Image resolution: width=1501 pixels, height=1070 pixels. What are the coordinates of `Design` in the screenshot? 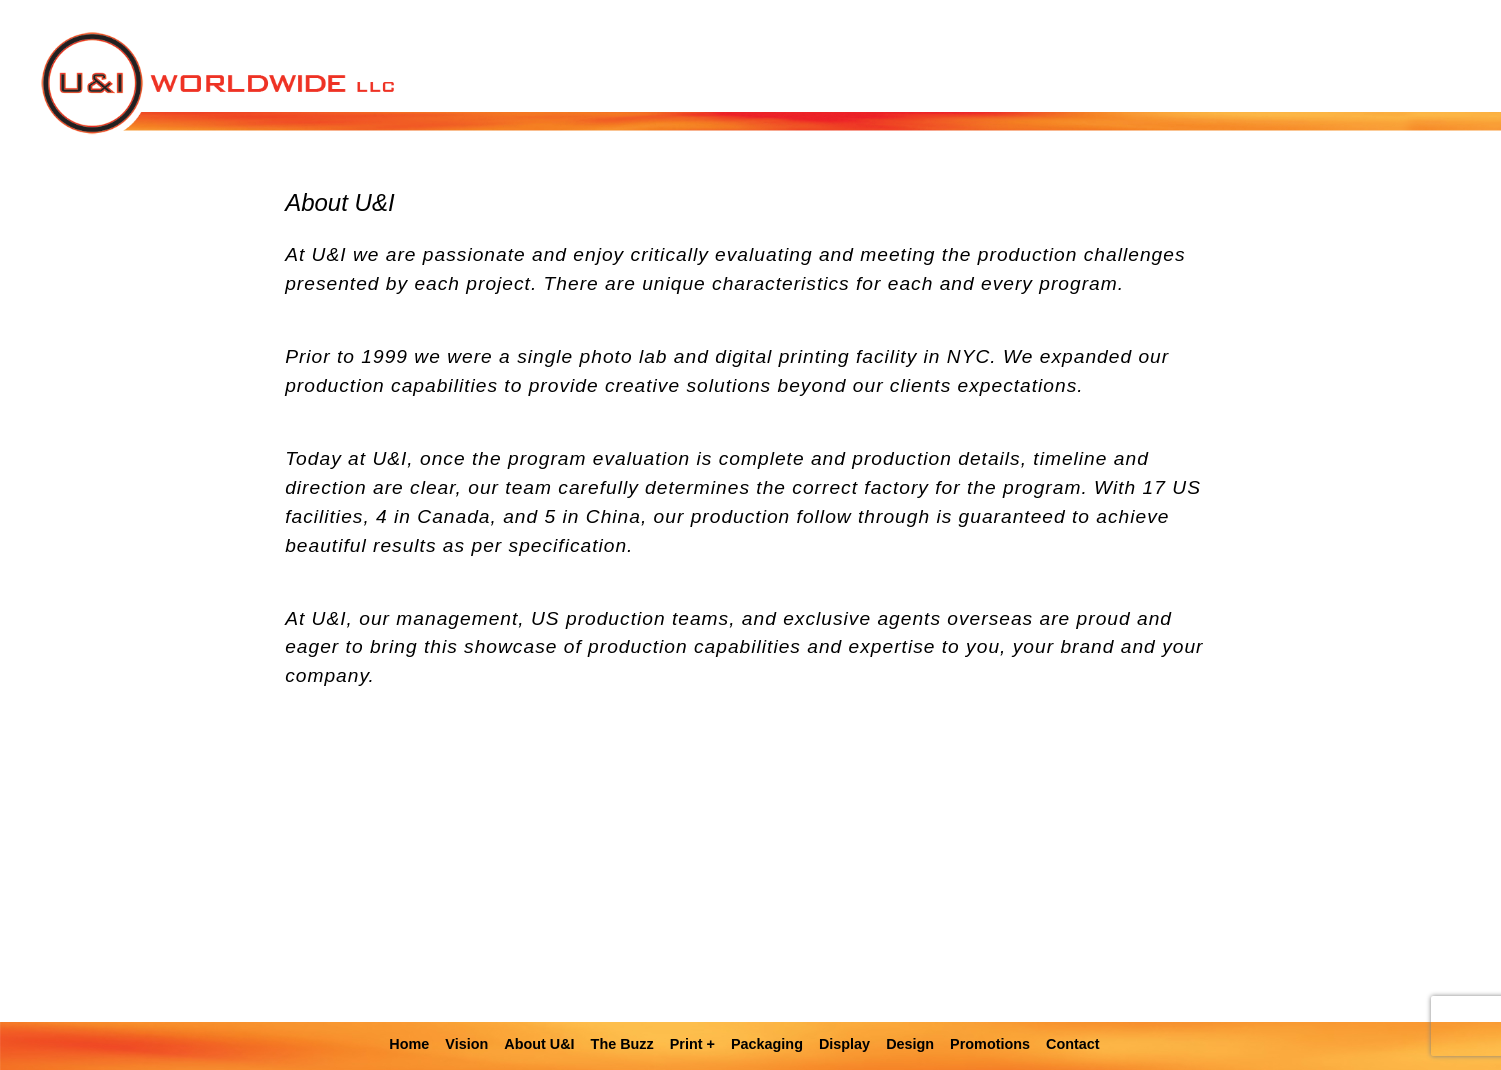 It's located at (910, 1044).